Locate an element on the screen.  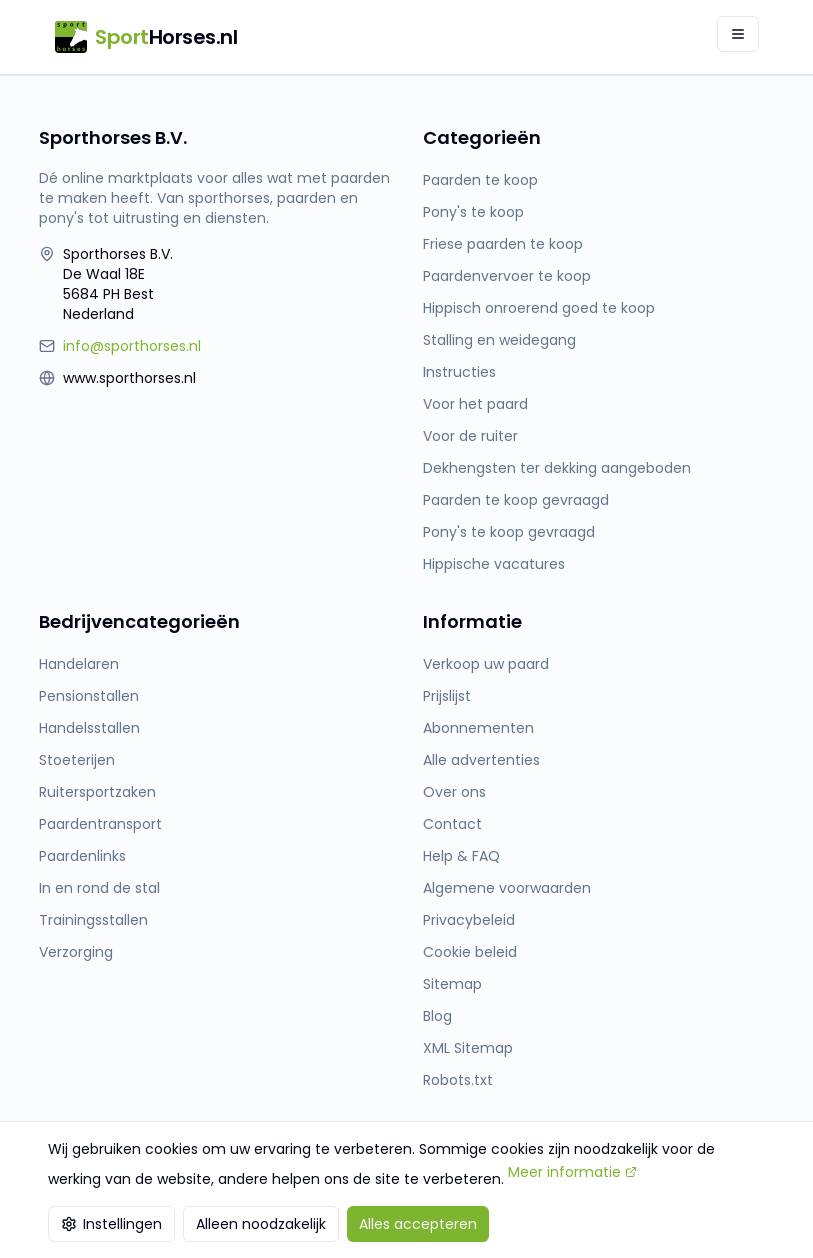
Prijslijst is located at coordinates (447, 696).